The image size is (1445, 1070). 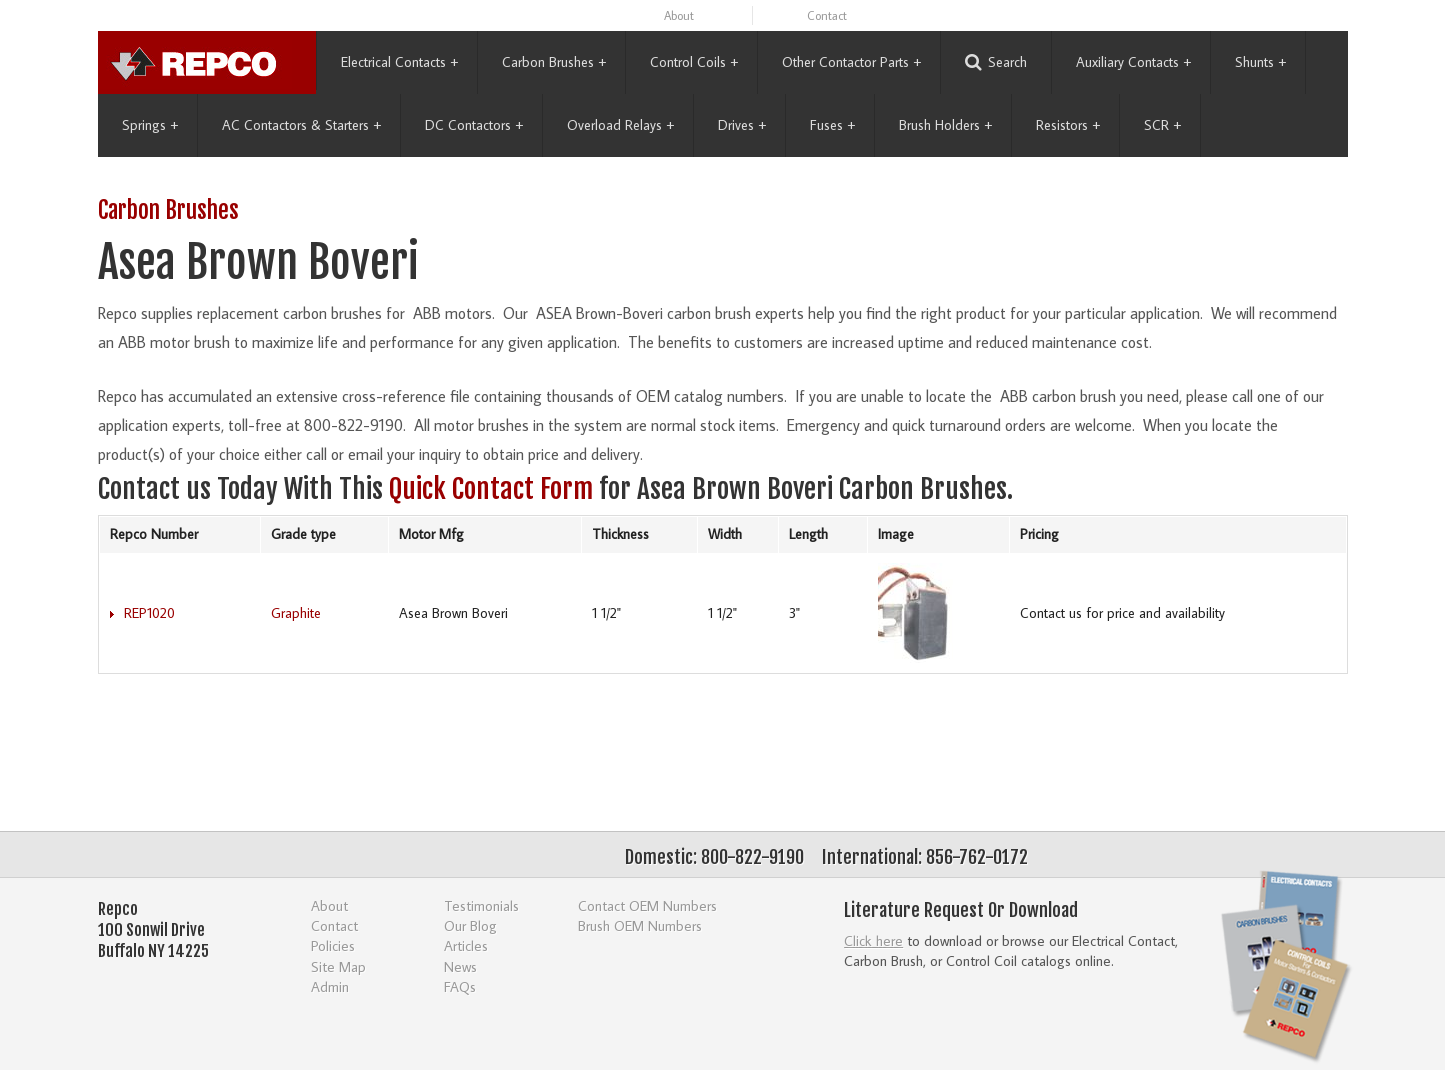 What do you see at coordinates (694, 62) in the screenshot?
I see `Control Coils` at bounding box center [694, 62].